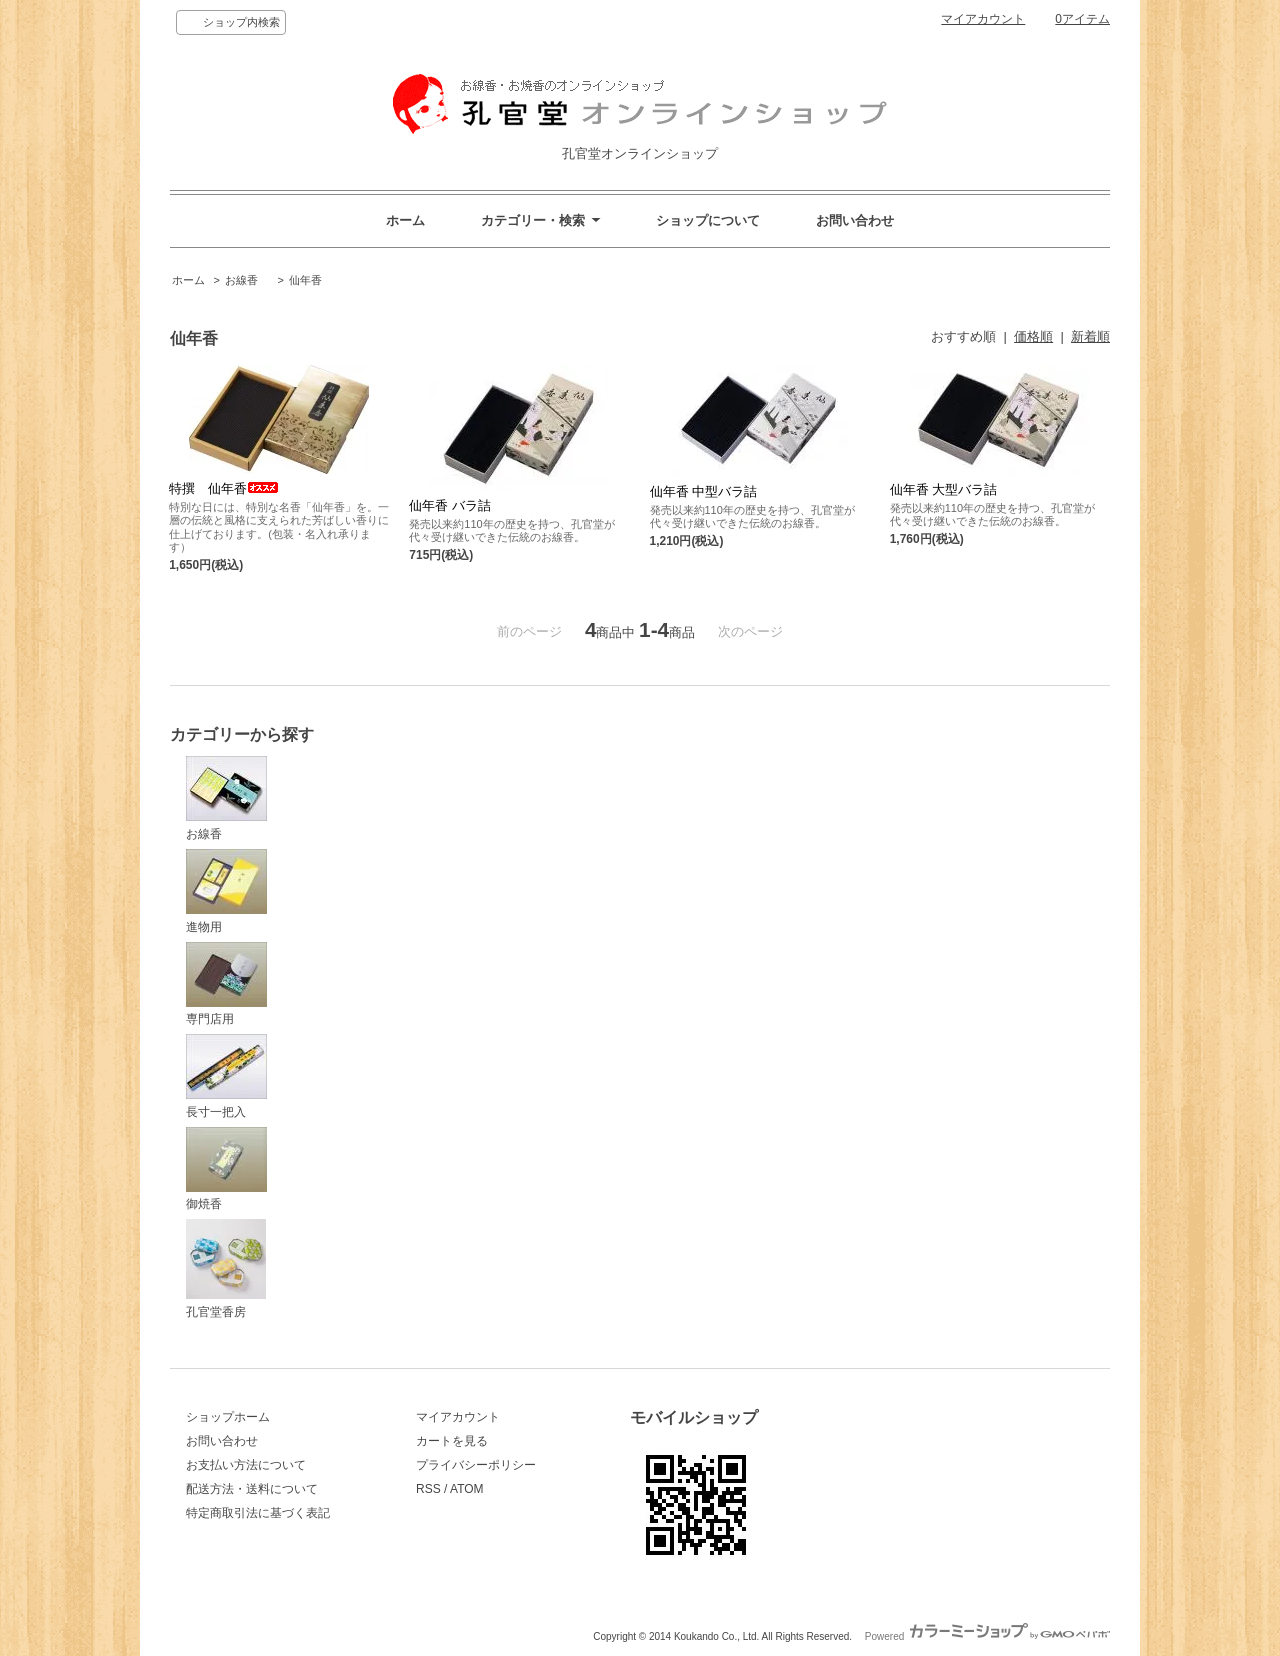  I want to click on 仙年香 バラ詰, so click(450, 505).